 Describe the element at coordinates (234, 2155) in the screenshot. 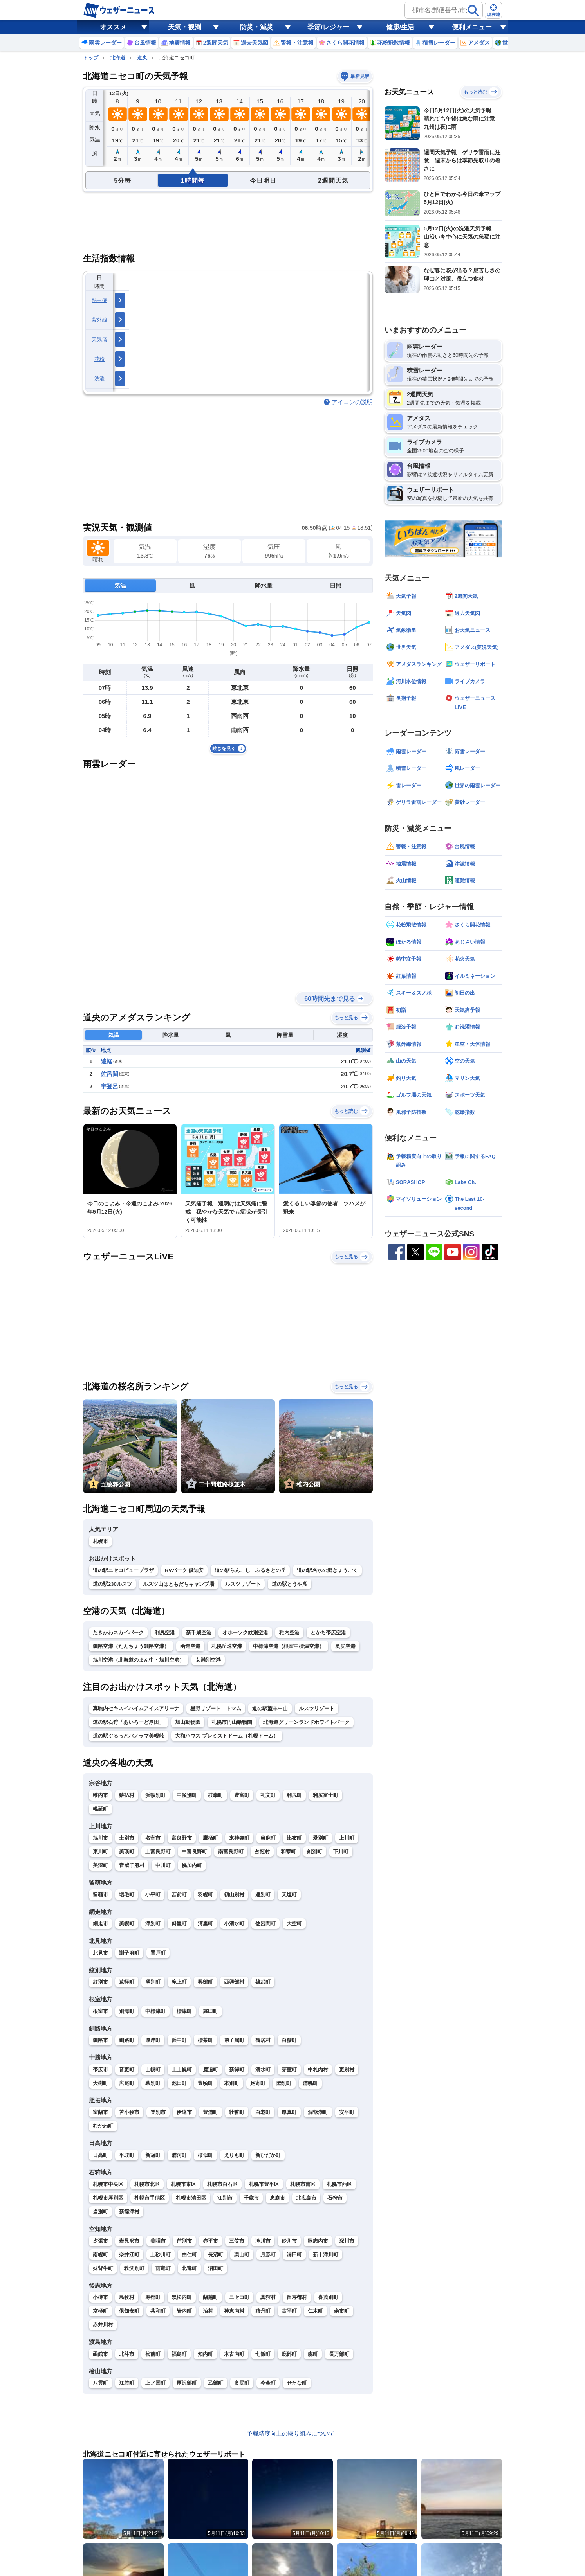

I see `えりも町` at that location.